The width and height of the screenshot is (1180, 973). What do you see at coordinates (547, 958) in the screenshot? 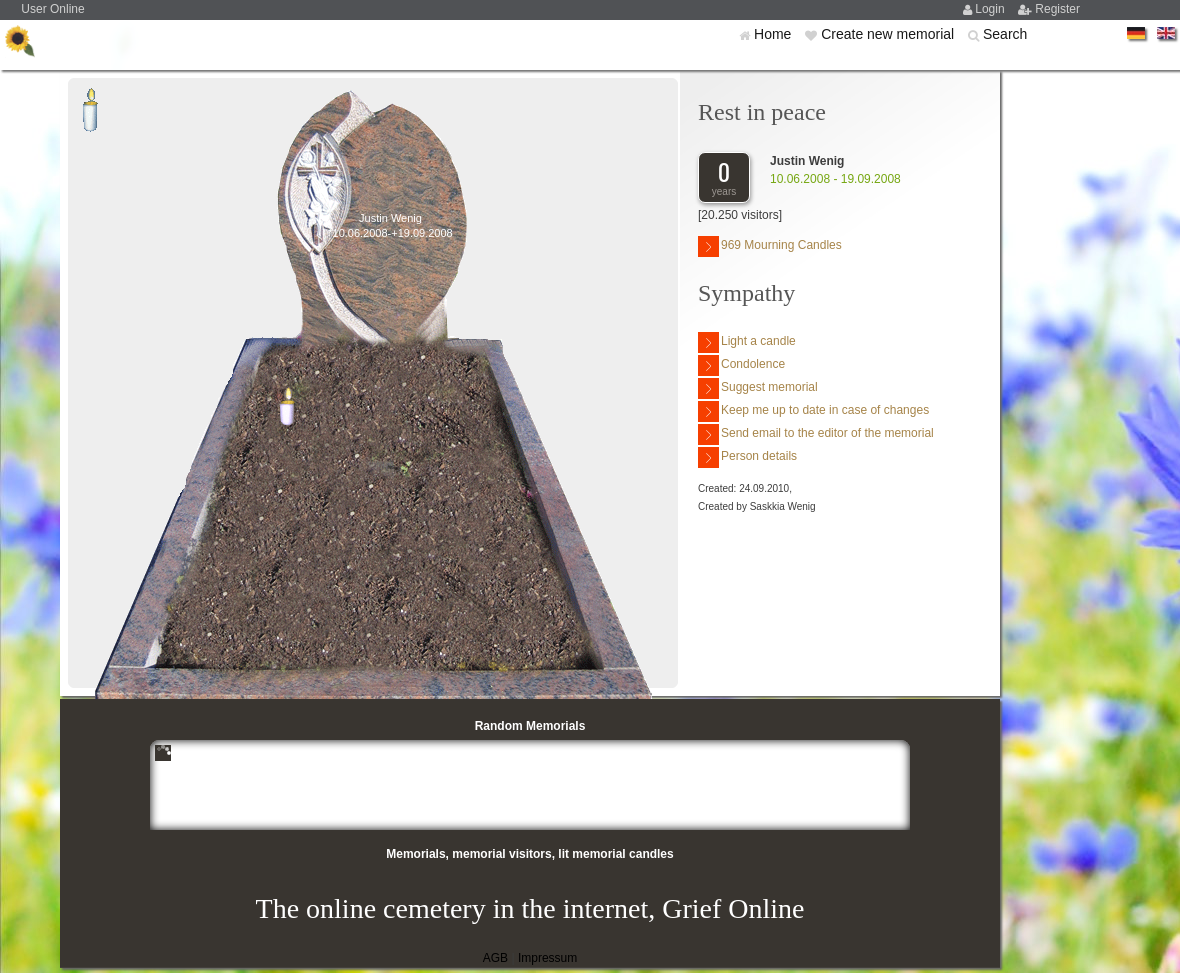
I see `Impressum` at bounding box center [547, 958].